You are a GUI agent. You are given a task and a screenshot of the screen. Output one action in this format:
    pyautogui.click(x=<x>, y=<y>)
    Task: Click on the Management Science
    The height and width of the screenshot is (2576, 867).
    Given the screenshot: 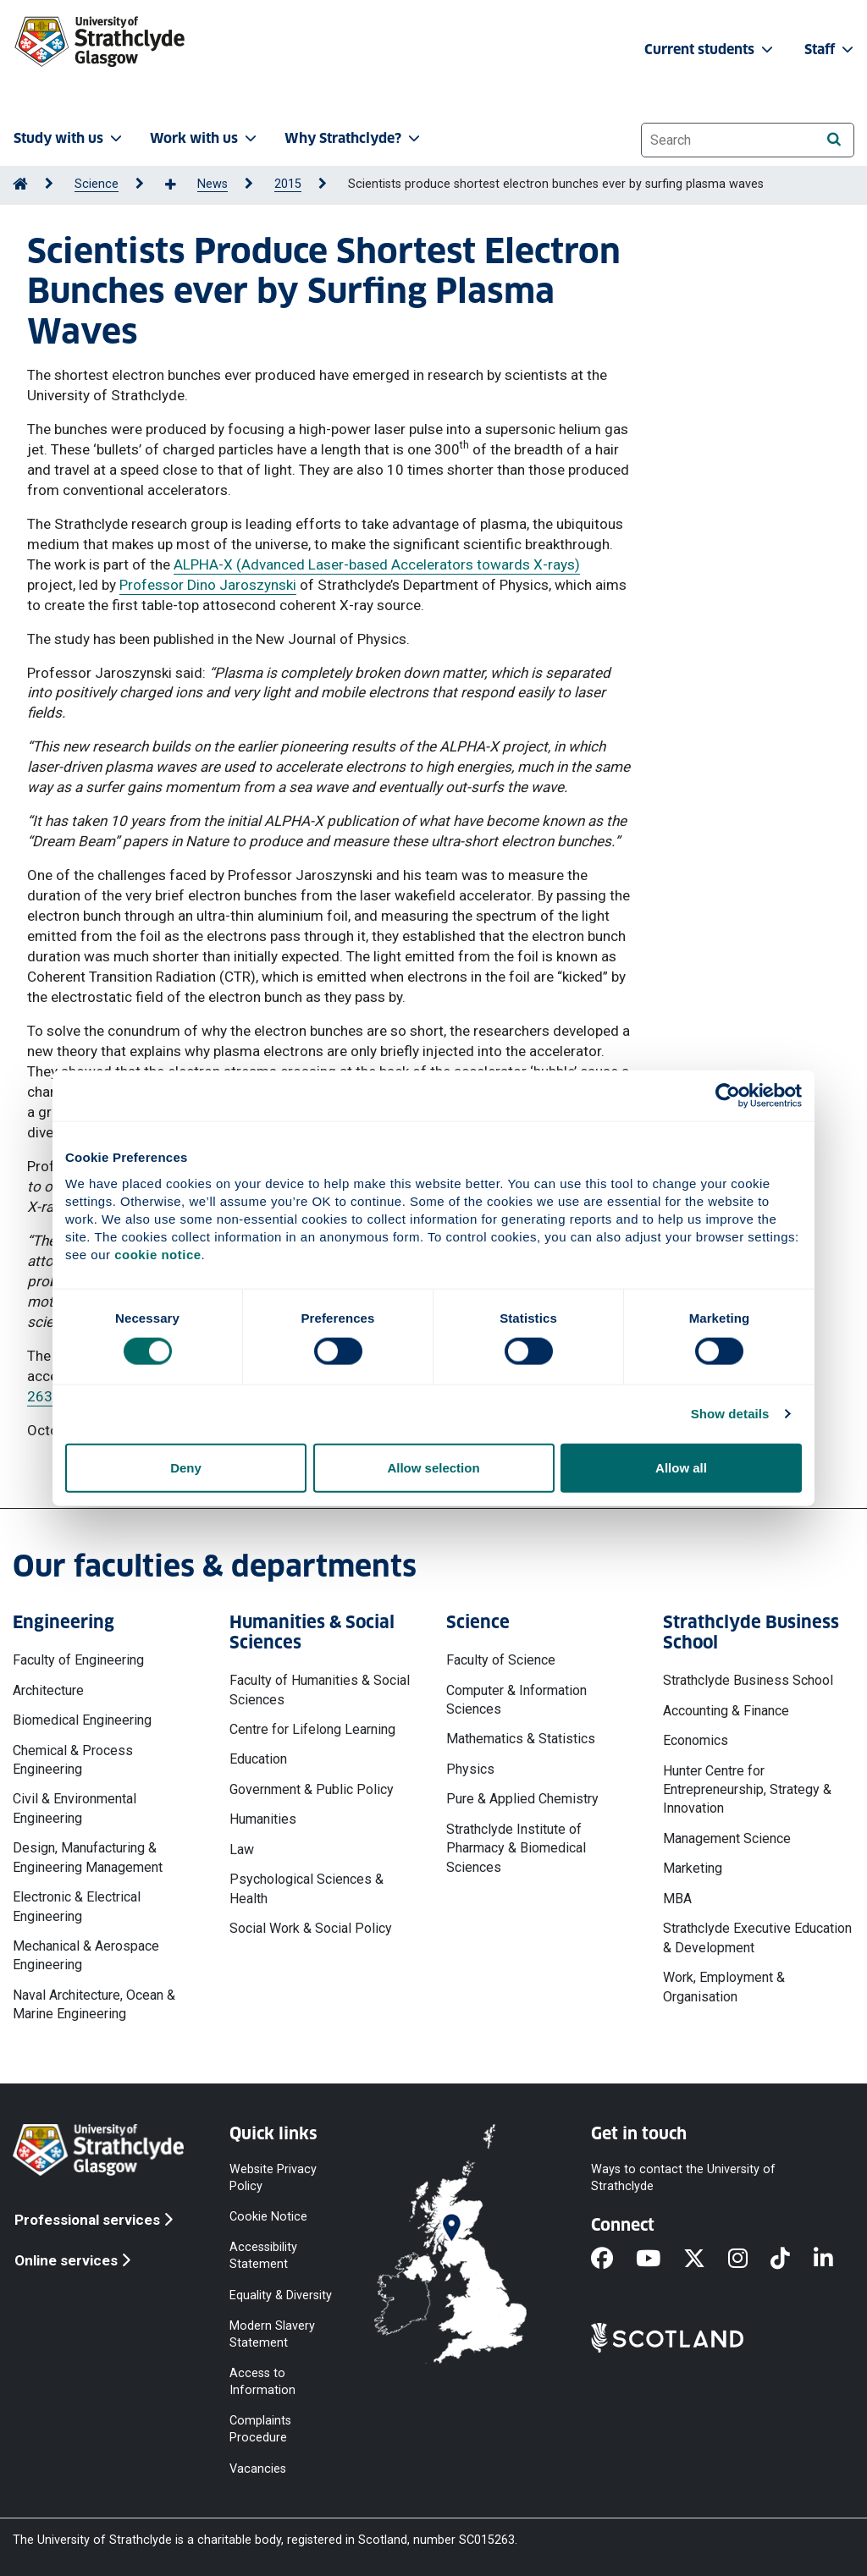 What is the action you would take?
    pyautogui.click(x=727, y=1838)
    